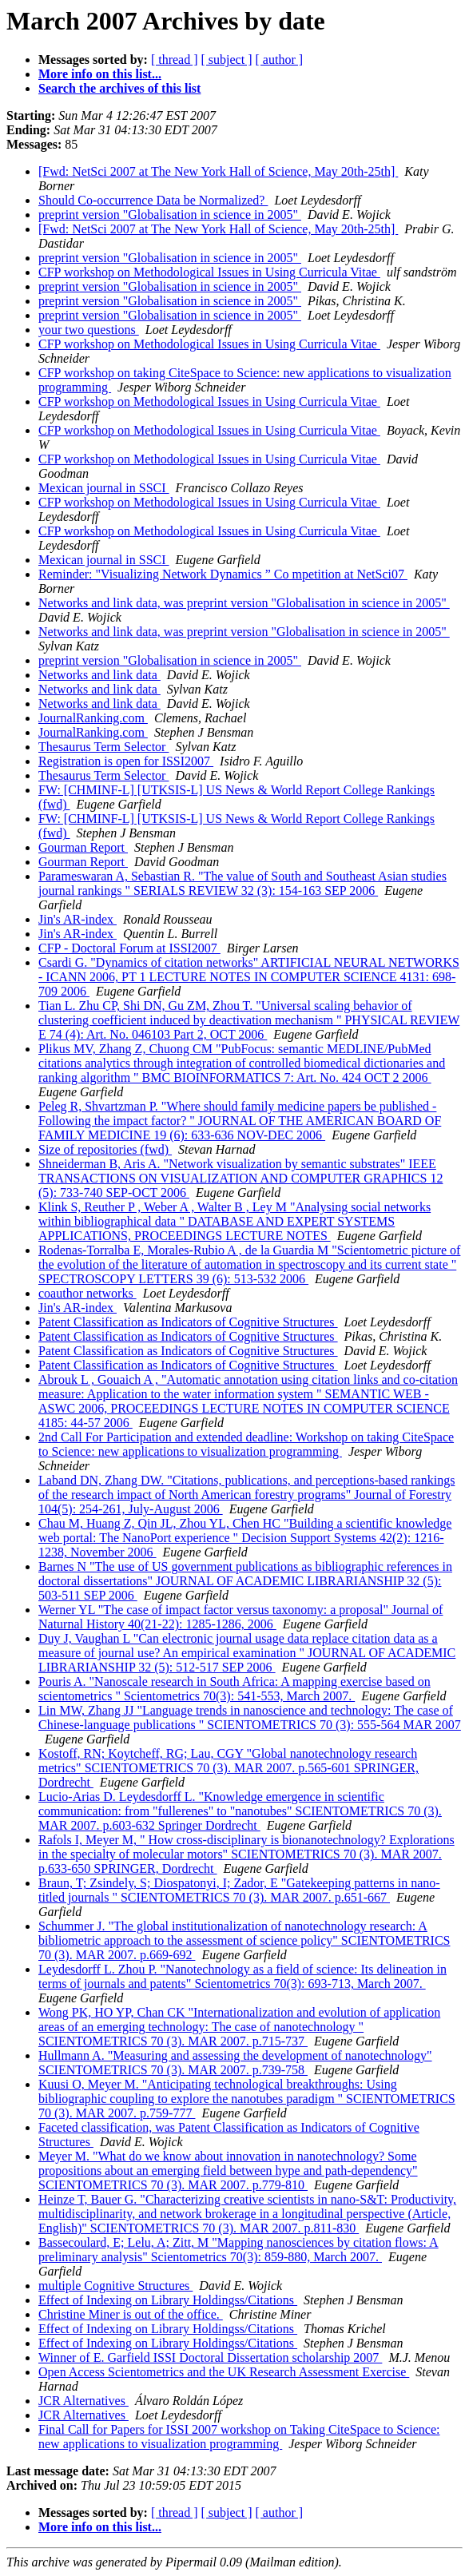 Image resolution: width=469 pixels, height=2576 pixels. What do you see at coordinates (130, 2314) in the screenshot?
I see `Christine Miner is out of the office.` at bounding box center [130, 2314].